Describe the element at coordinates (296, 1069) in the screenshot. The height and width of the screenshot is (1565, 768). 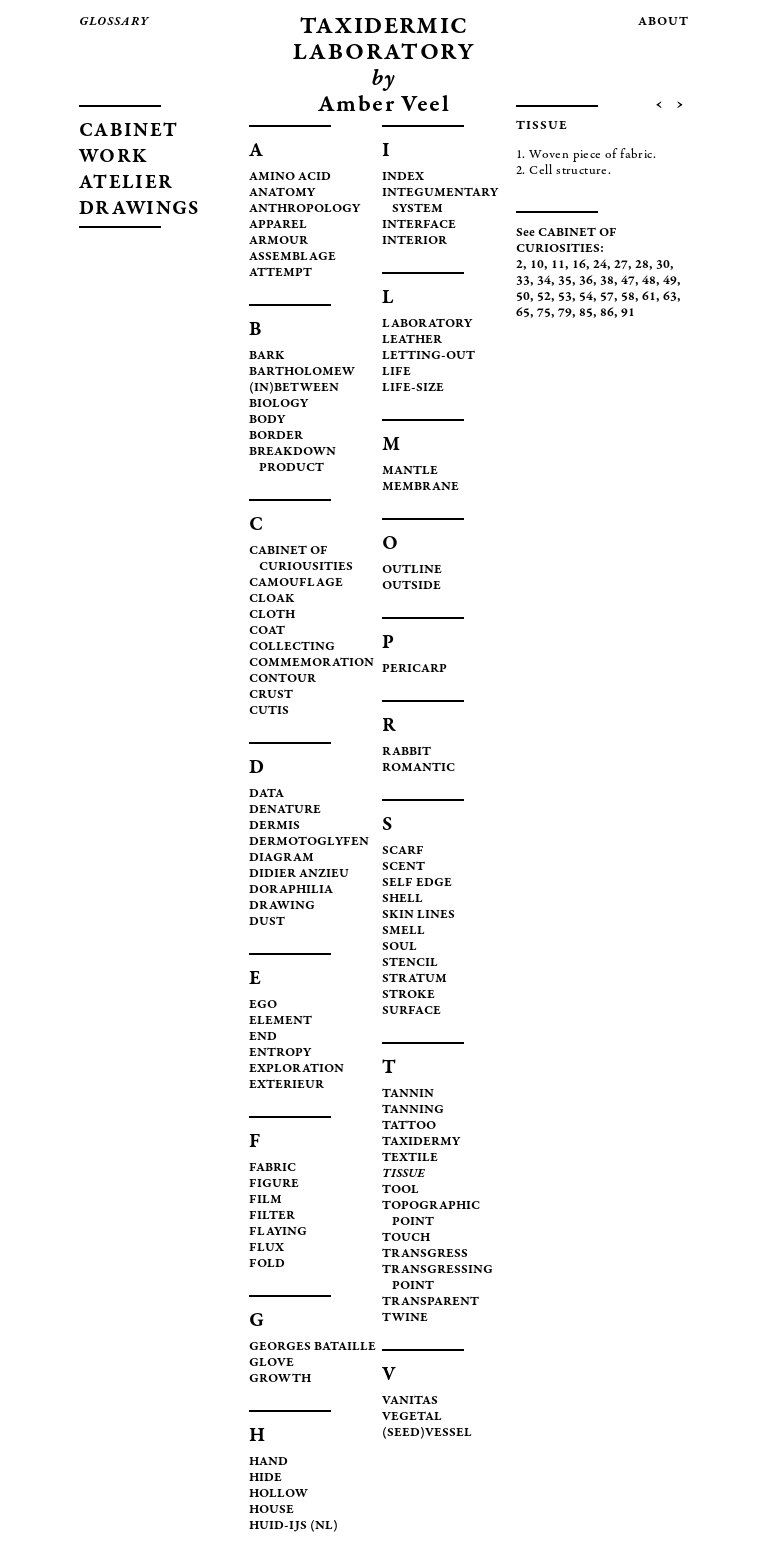
I see `EXPLORATION` at that location.